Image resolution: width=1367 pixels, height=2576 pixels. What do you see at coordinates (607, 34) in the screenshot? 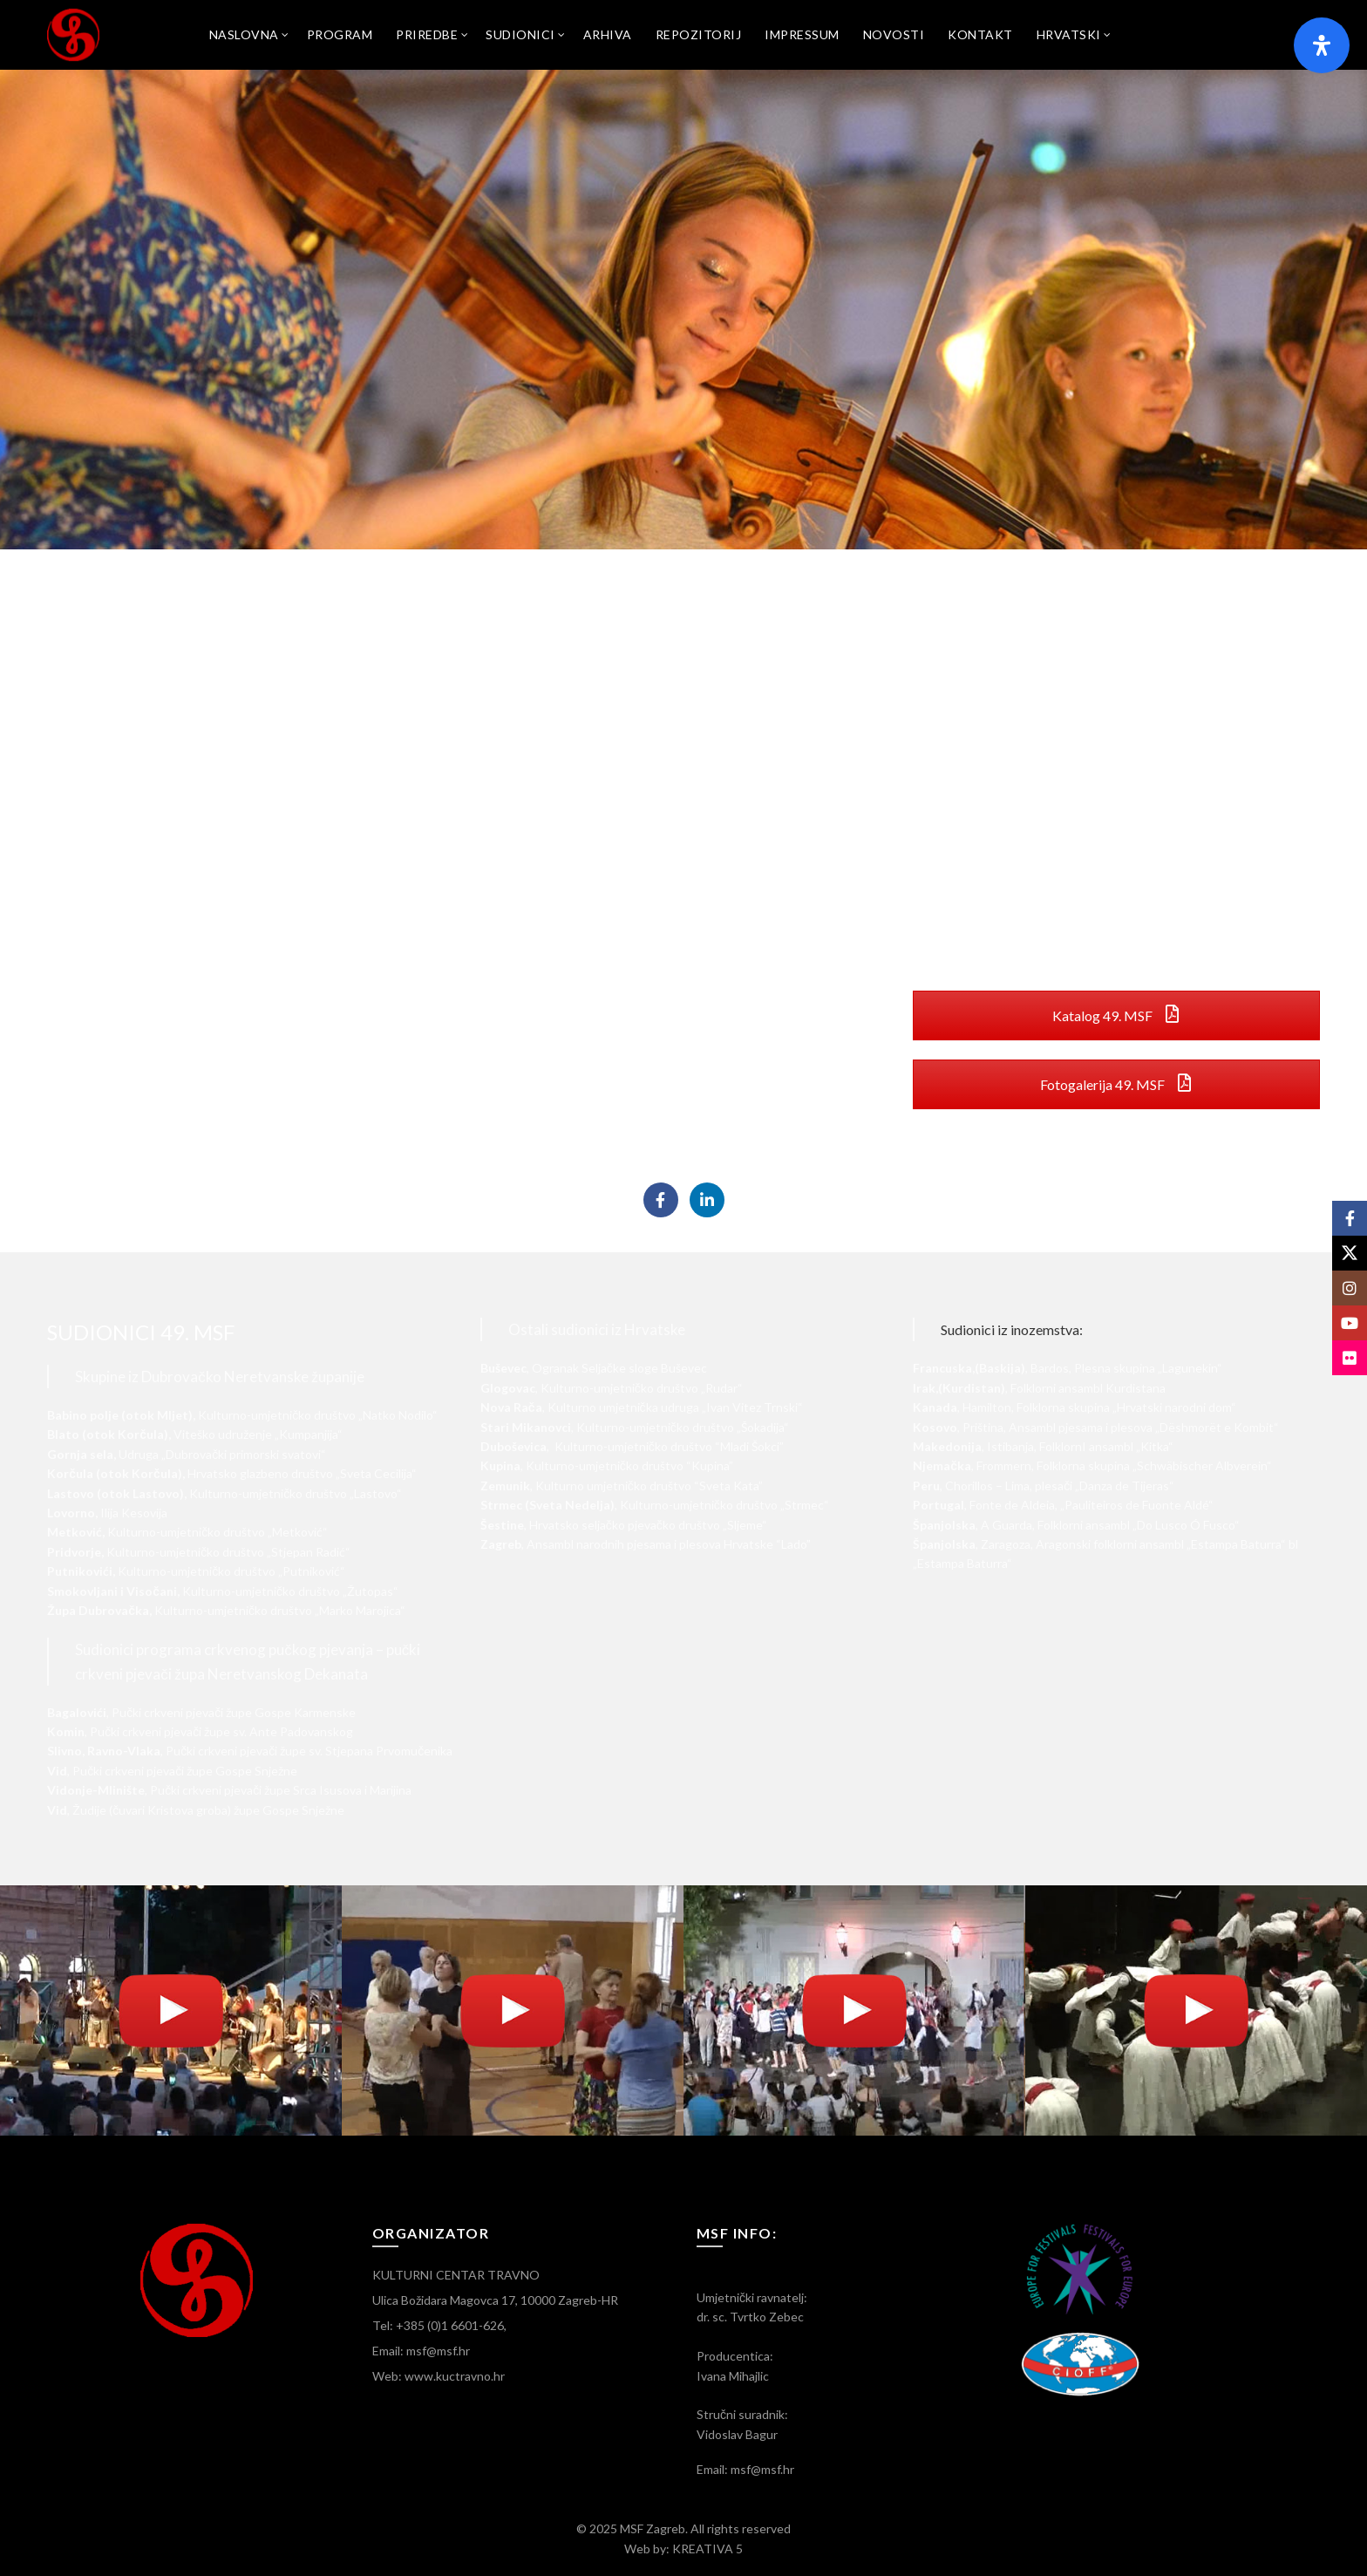
I see `Arhiva` at bounding box center [607, 34].